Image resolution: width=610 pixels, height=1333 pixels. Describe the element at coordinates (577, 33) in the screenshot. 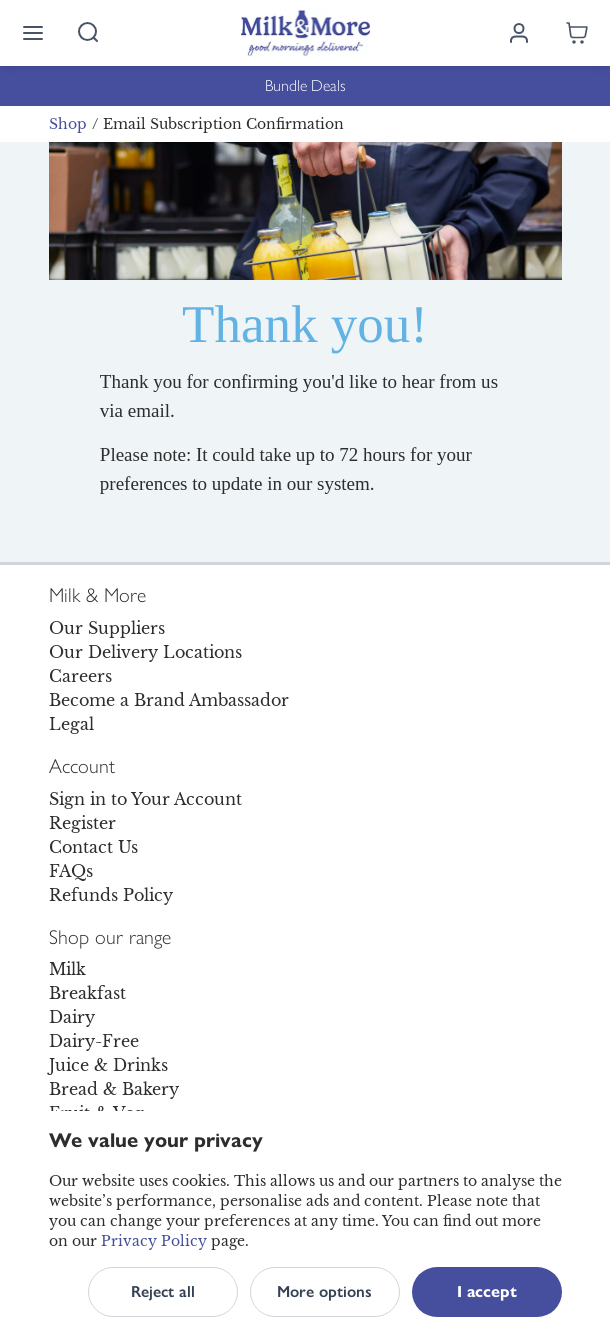

I see `[Shopping cart empty]` at that location.